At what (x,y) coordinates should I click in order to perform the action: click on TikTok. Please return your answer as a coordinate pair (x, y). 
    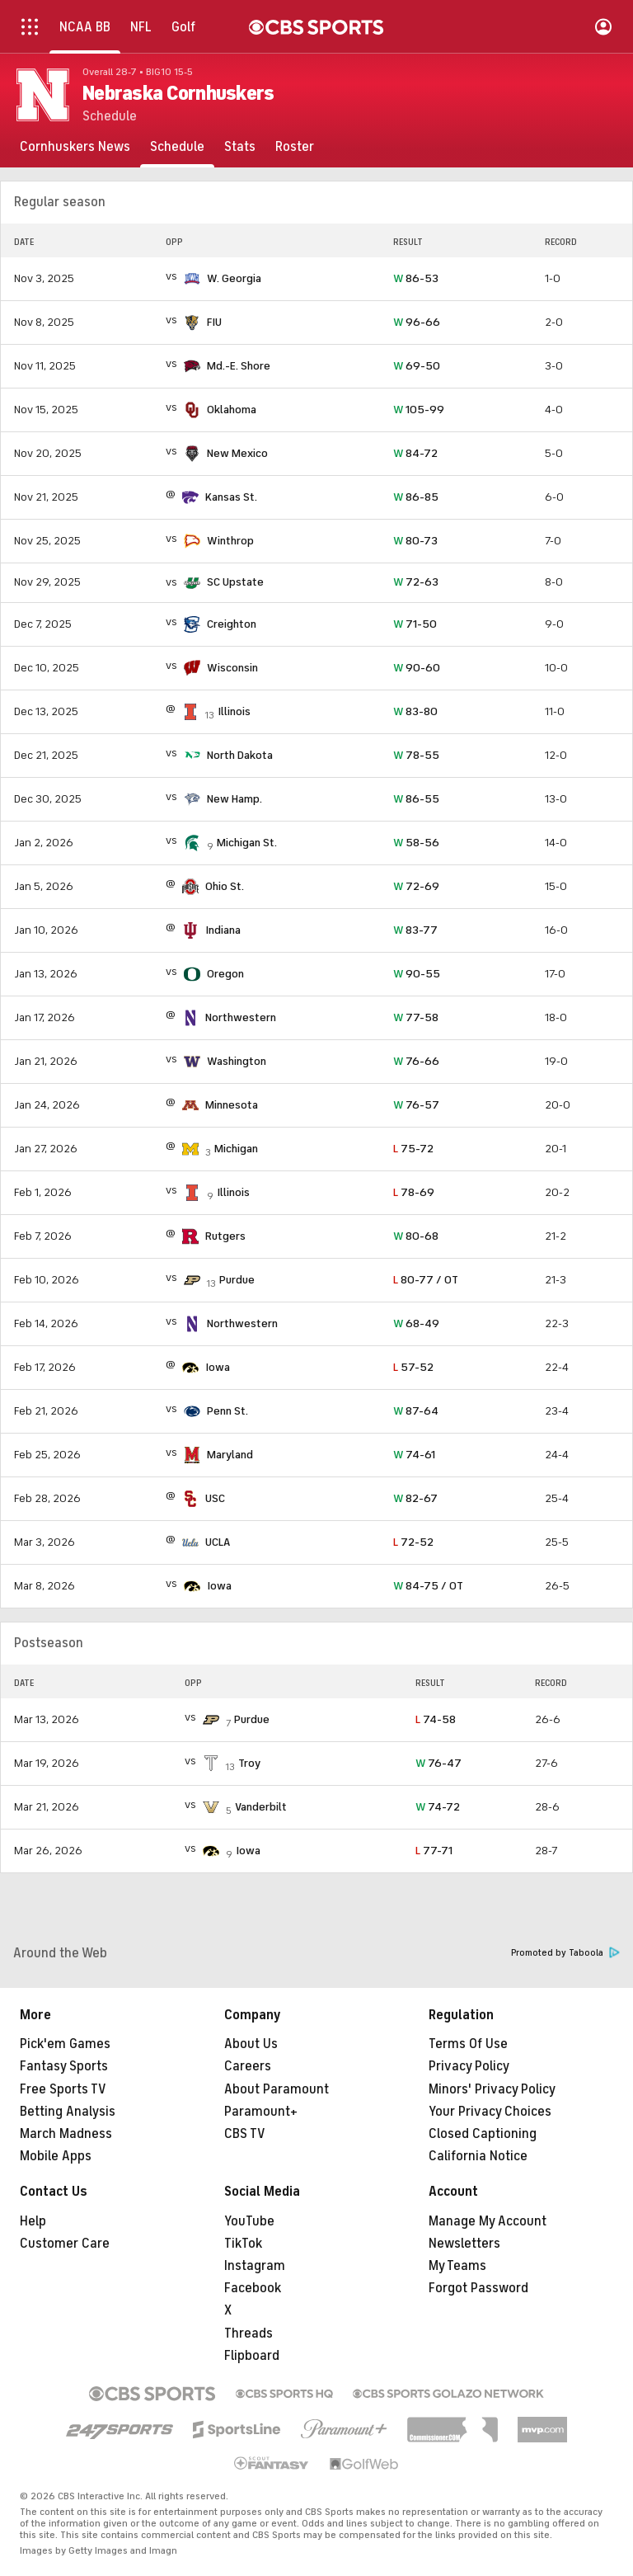
    Looking at the image, I should click on (243, 2243).